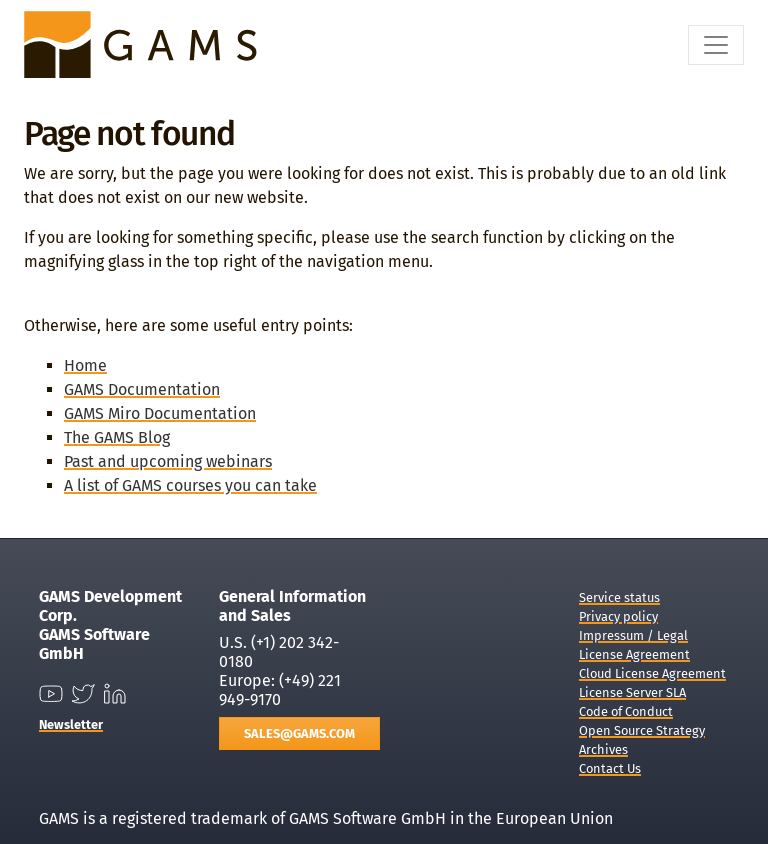  Describe the element at coordinates (71, 724) in the screenshot. I see `Newsletter` at that location.